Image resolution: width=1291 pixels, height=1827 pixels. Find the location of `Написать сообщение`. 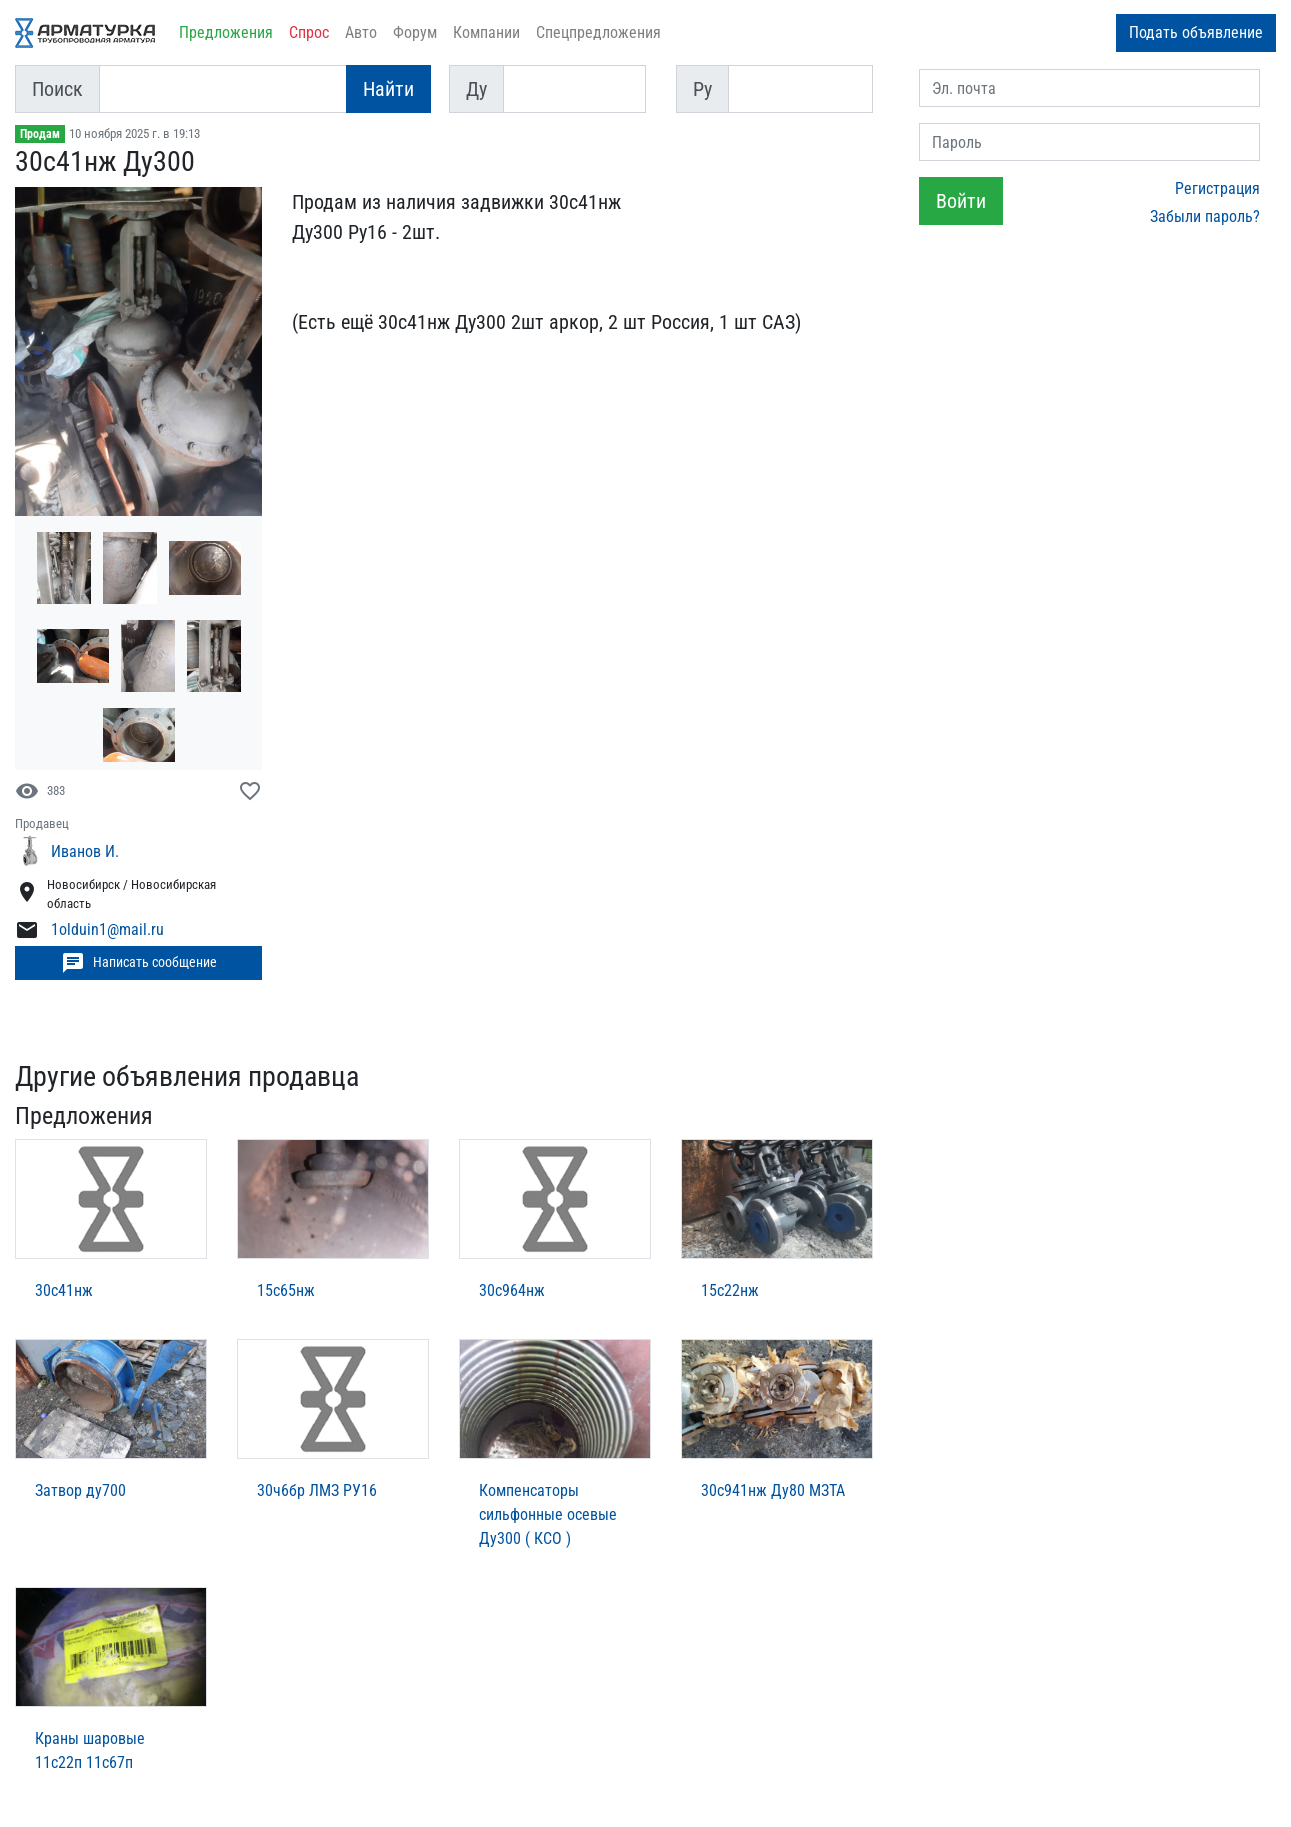

Написать сообщение is located at coordinates (139, 963).